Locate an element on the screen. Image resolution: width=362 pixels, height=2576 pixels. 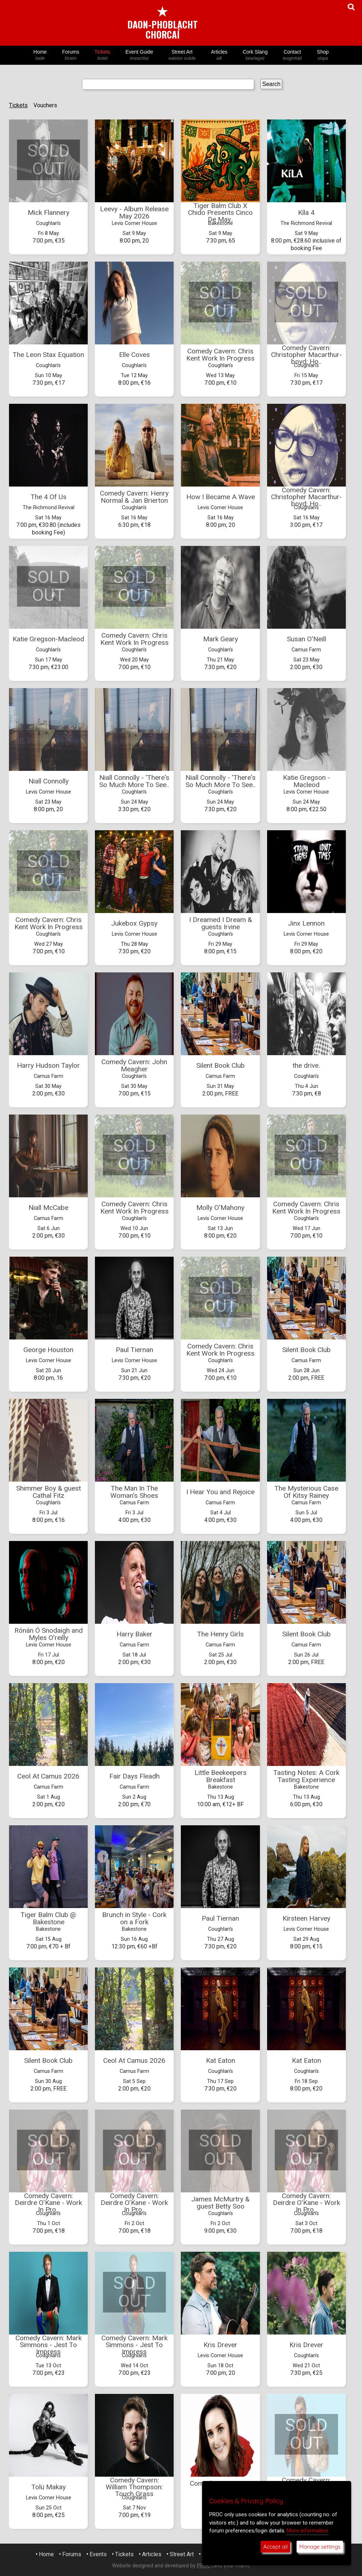
Manage settings is located at coordinates (319, 2546).